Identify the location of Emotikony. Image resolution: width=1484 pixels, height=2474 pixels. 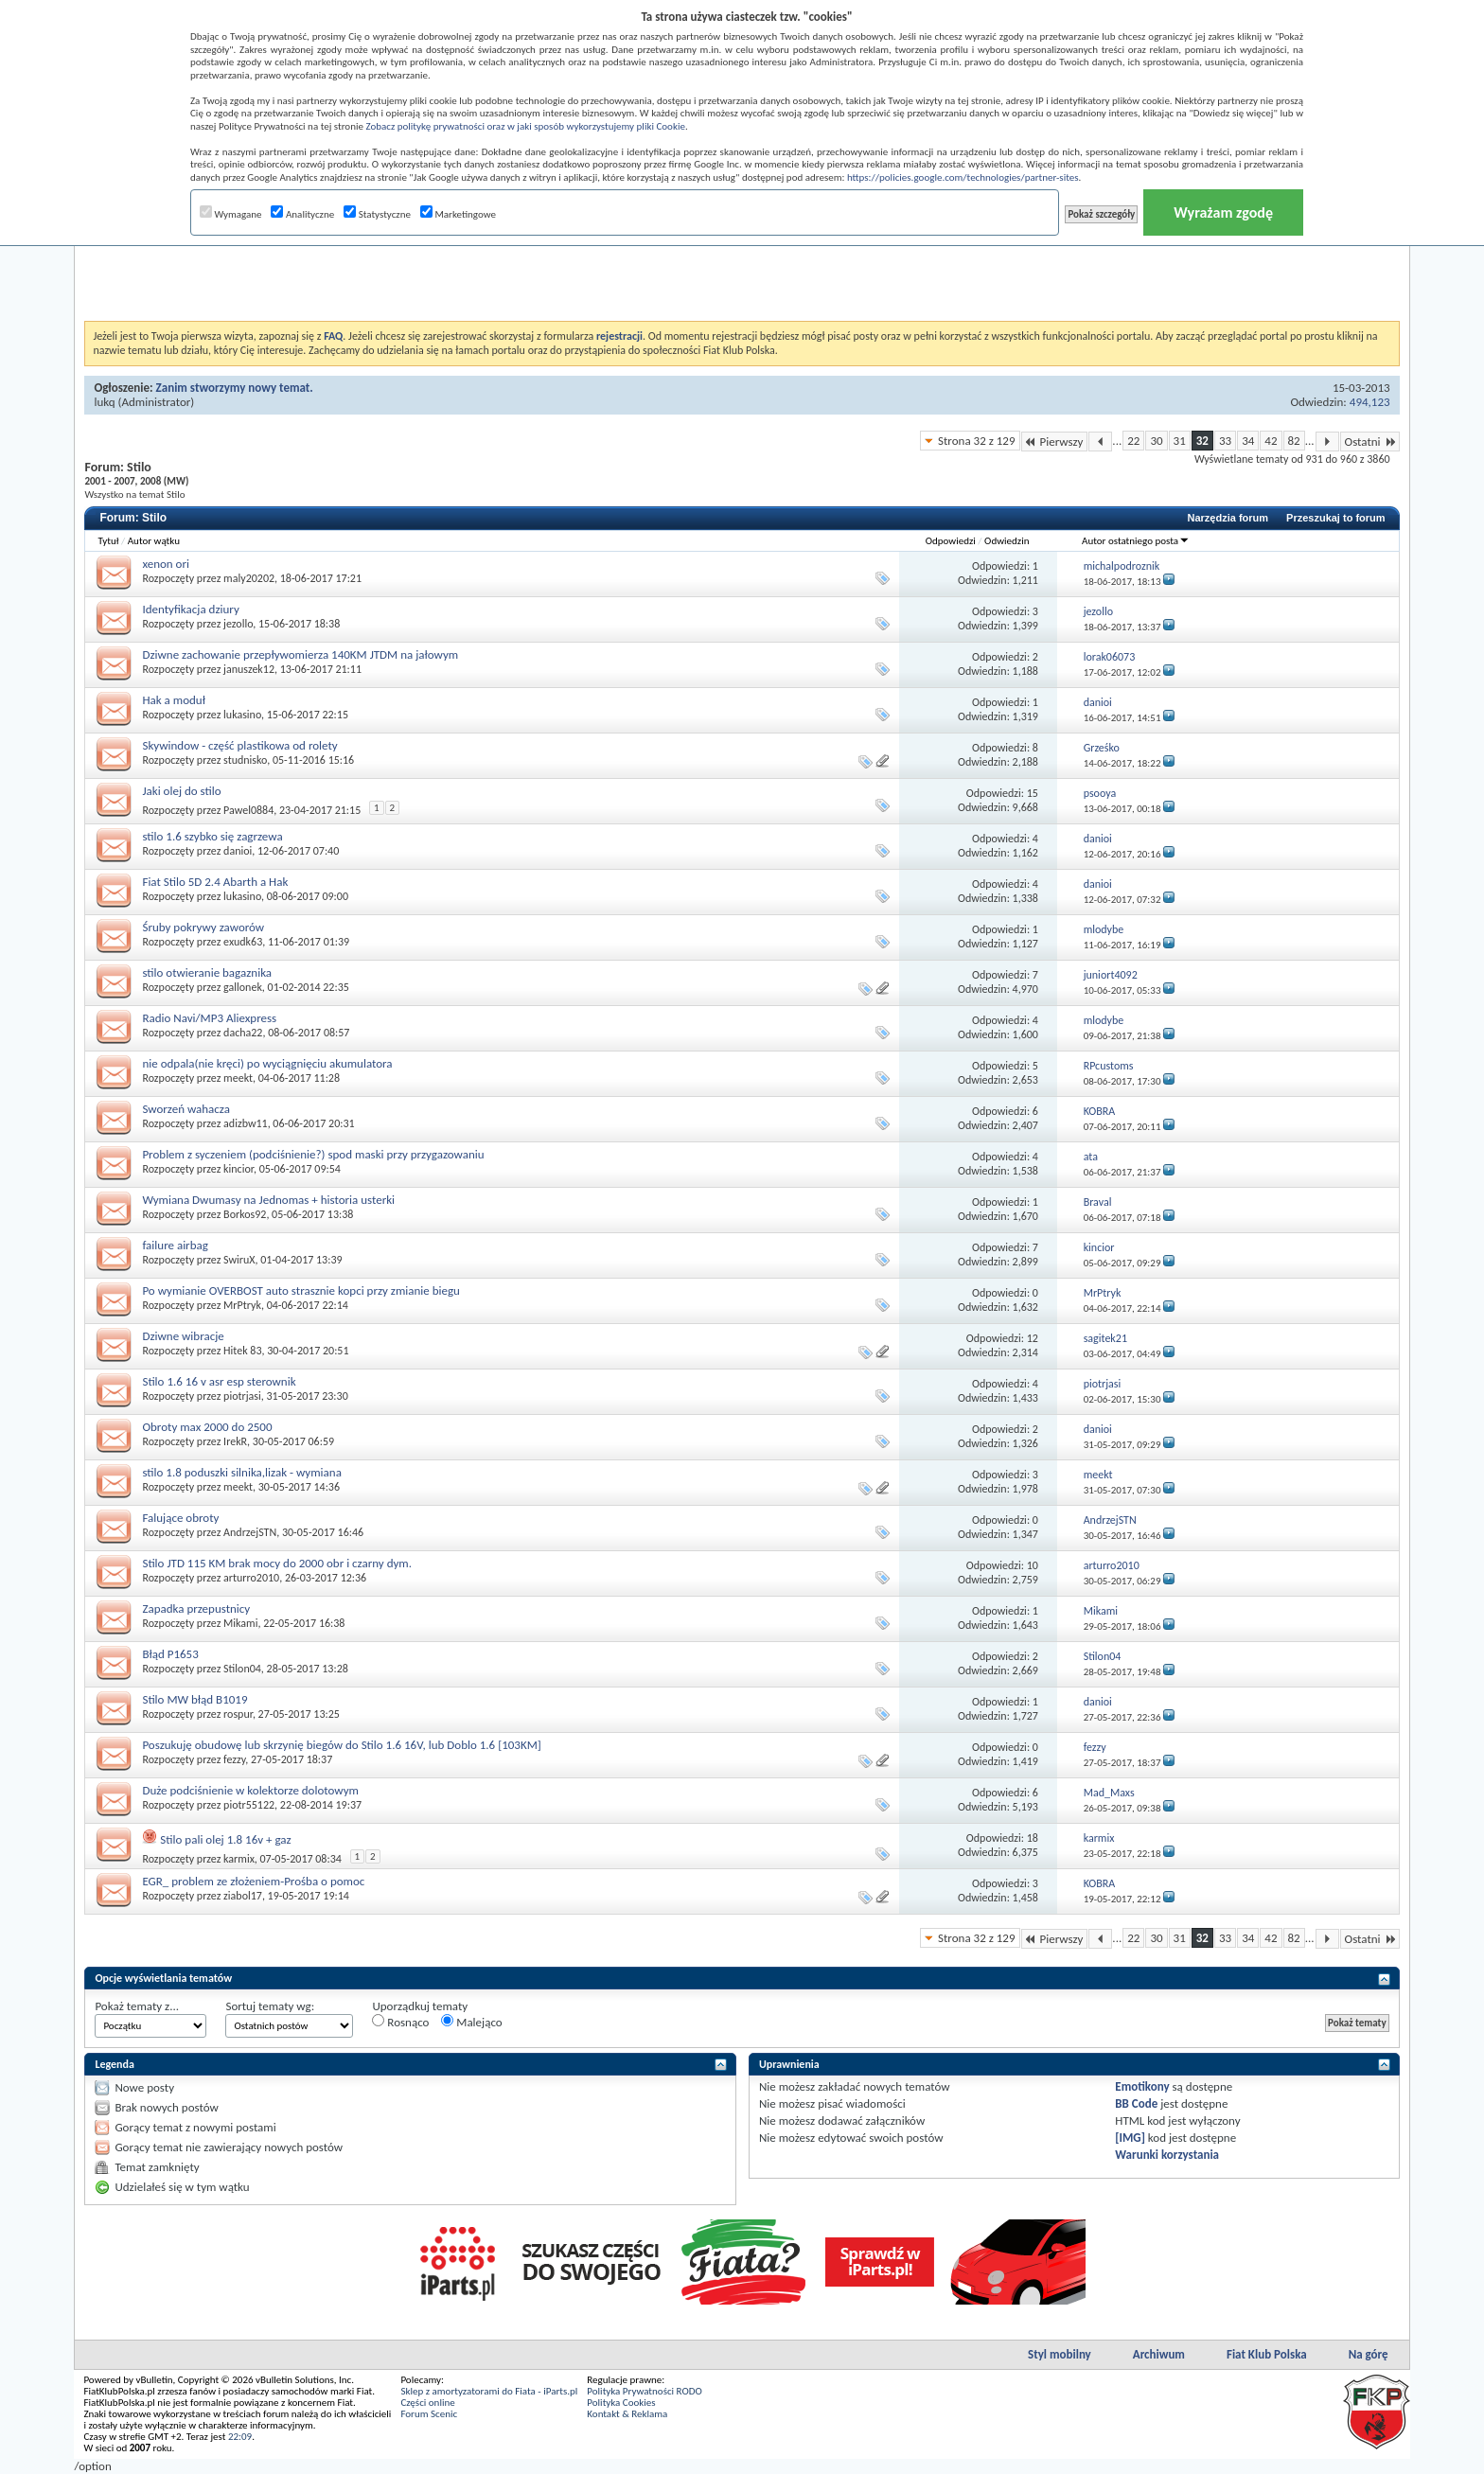
(1142, 2086).